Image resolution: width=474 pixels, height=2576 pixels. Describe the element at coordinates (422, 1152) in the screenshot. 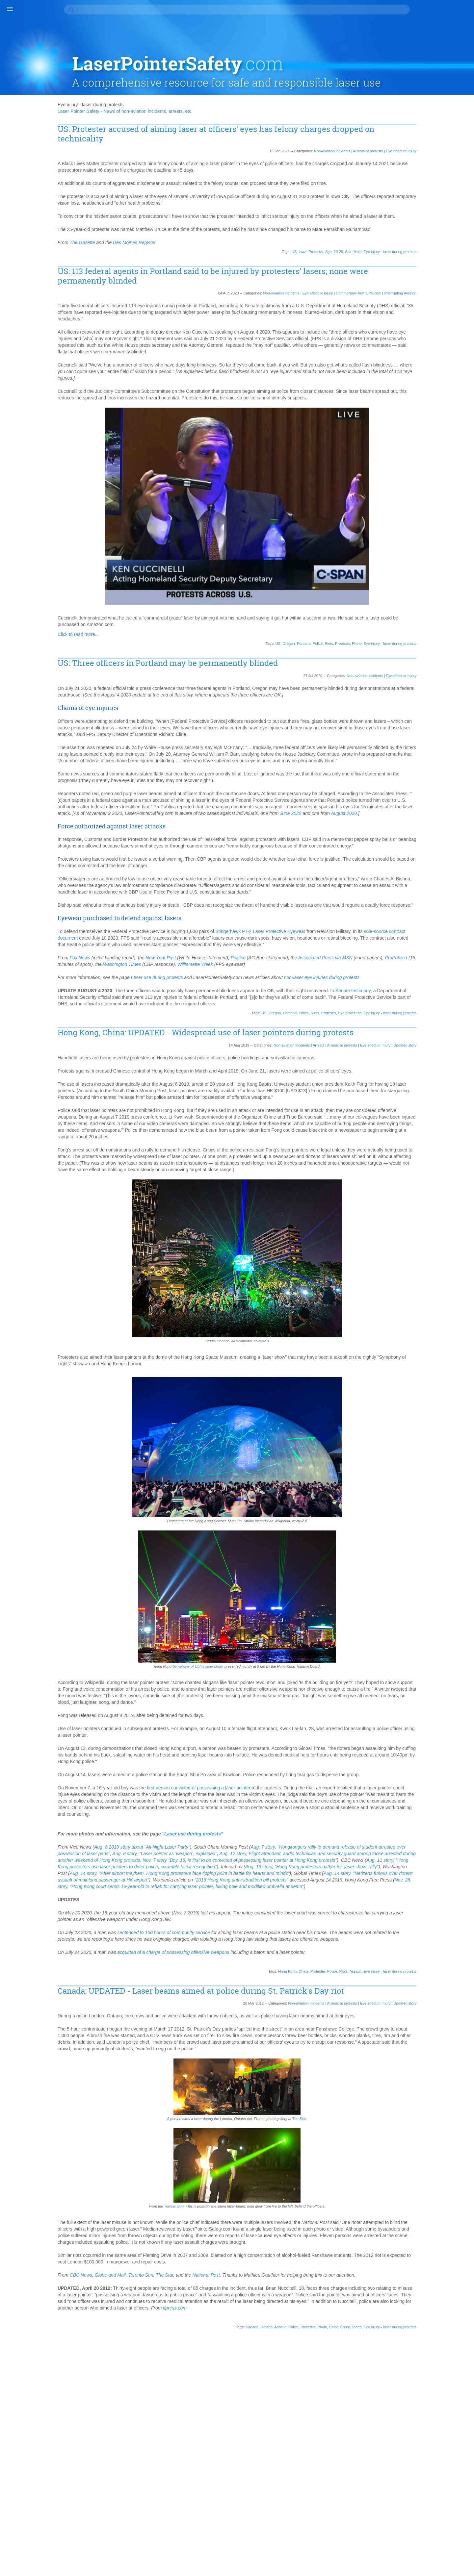

I see `South Shields` at that location.